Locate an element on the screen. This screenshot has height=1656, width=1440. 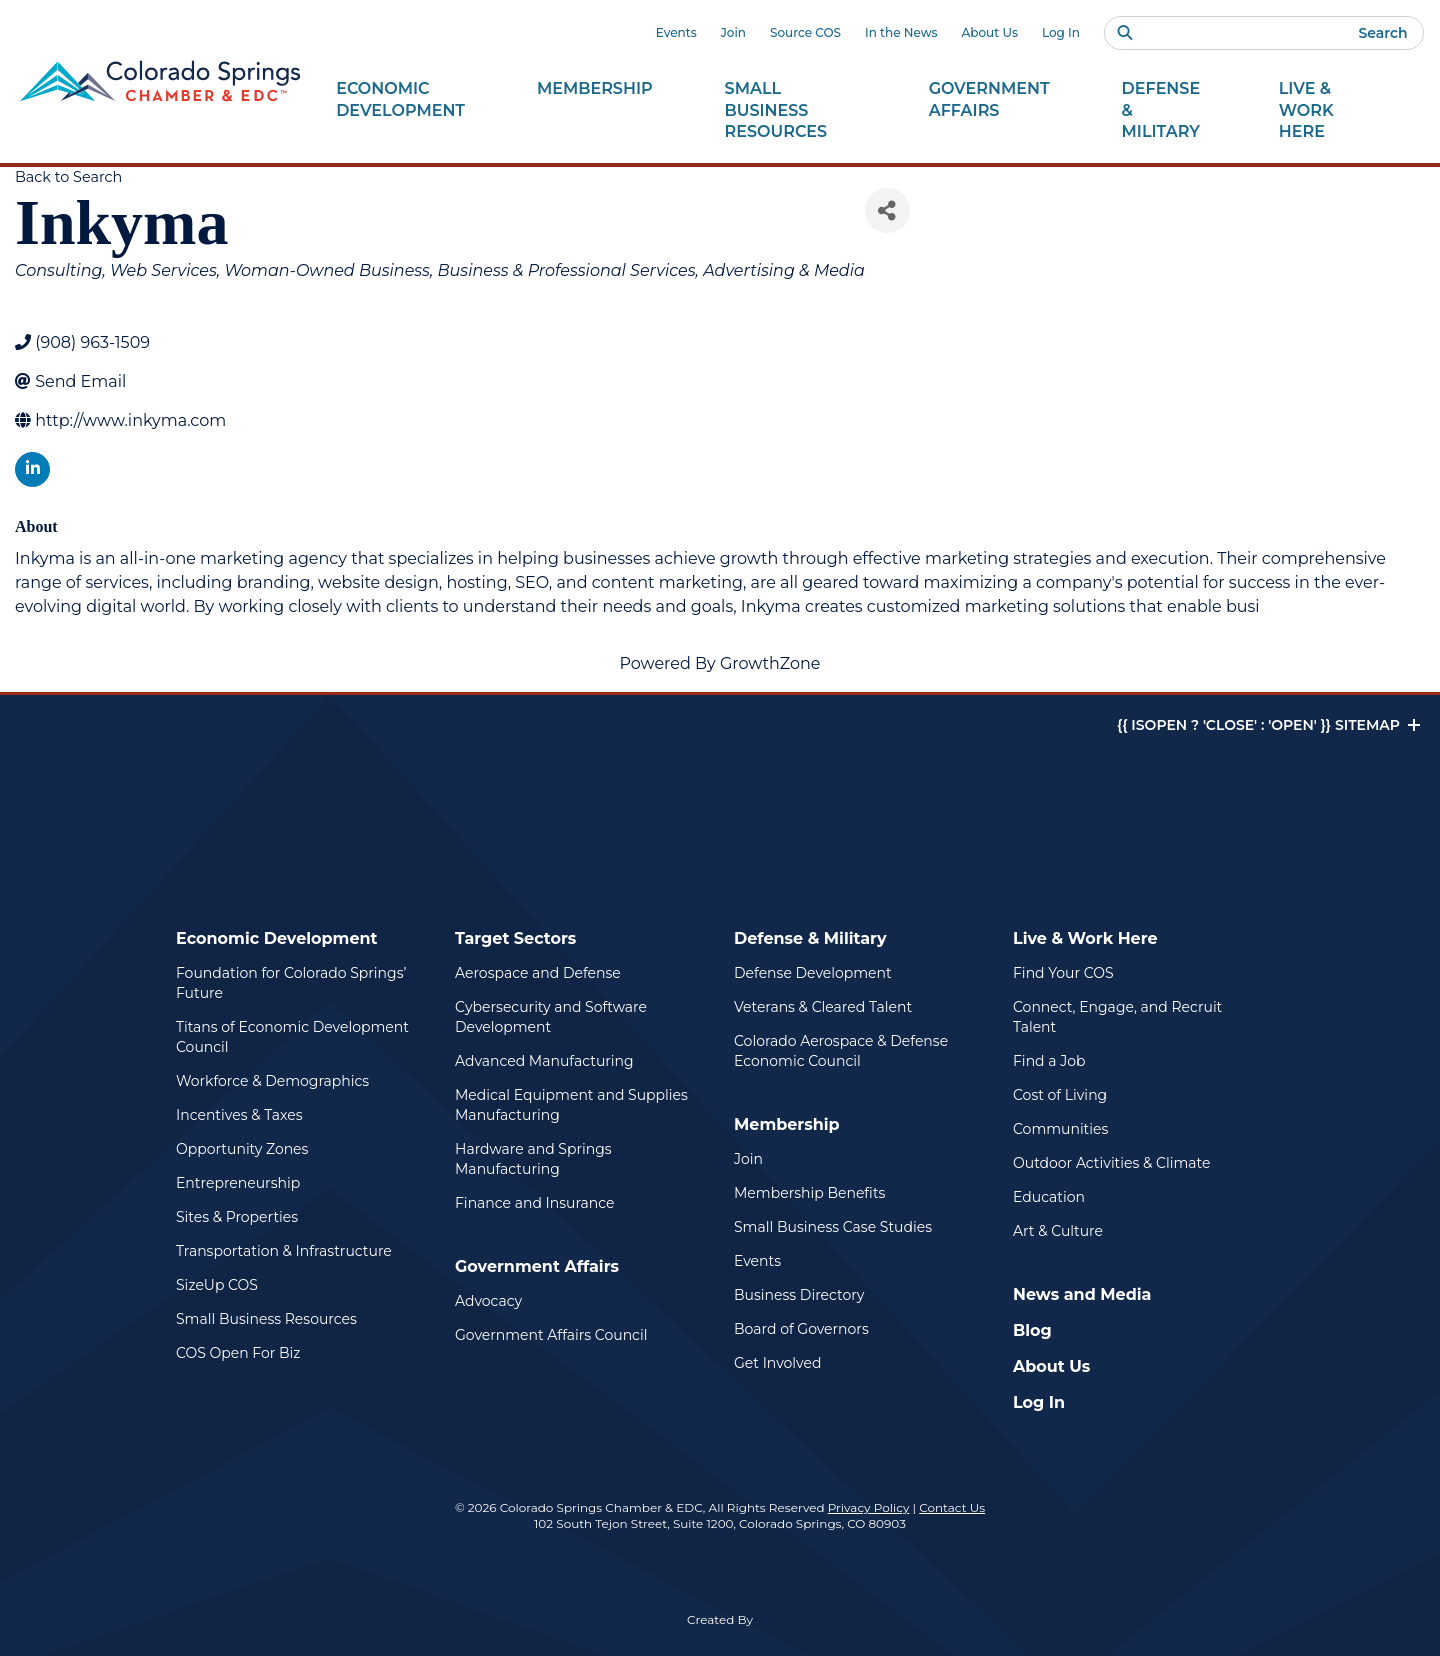
Source COS is located at coordinates (805, 32).